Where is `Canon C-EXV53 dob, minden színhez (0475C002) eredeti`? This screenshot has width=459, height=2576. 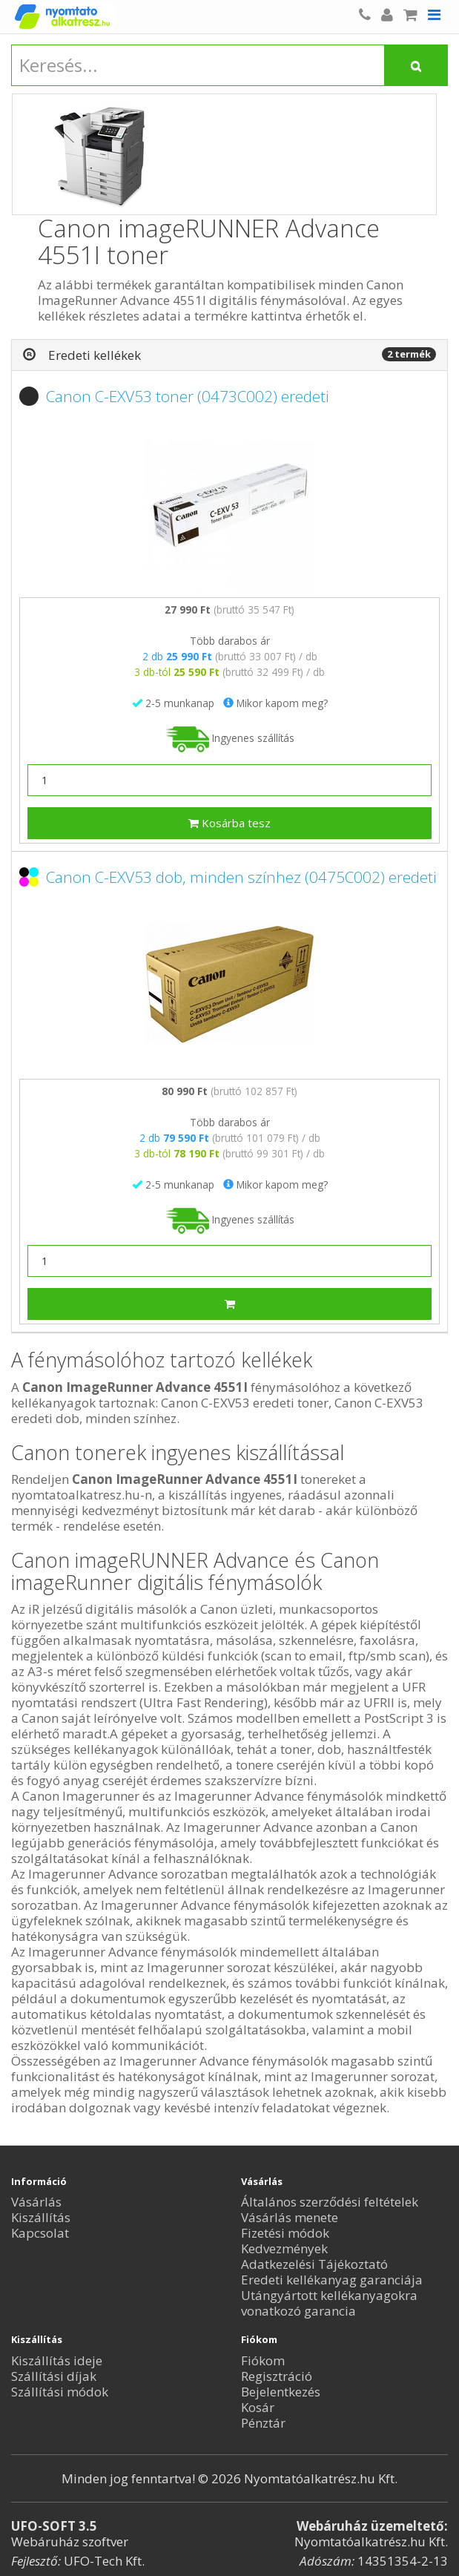
Canon C-EXV53 dob, minden színhez (0475C002) eredeti is located at coordinates (241, 877).